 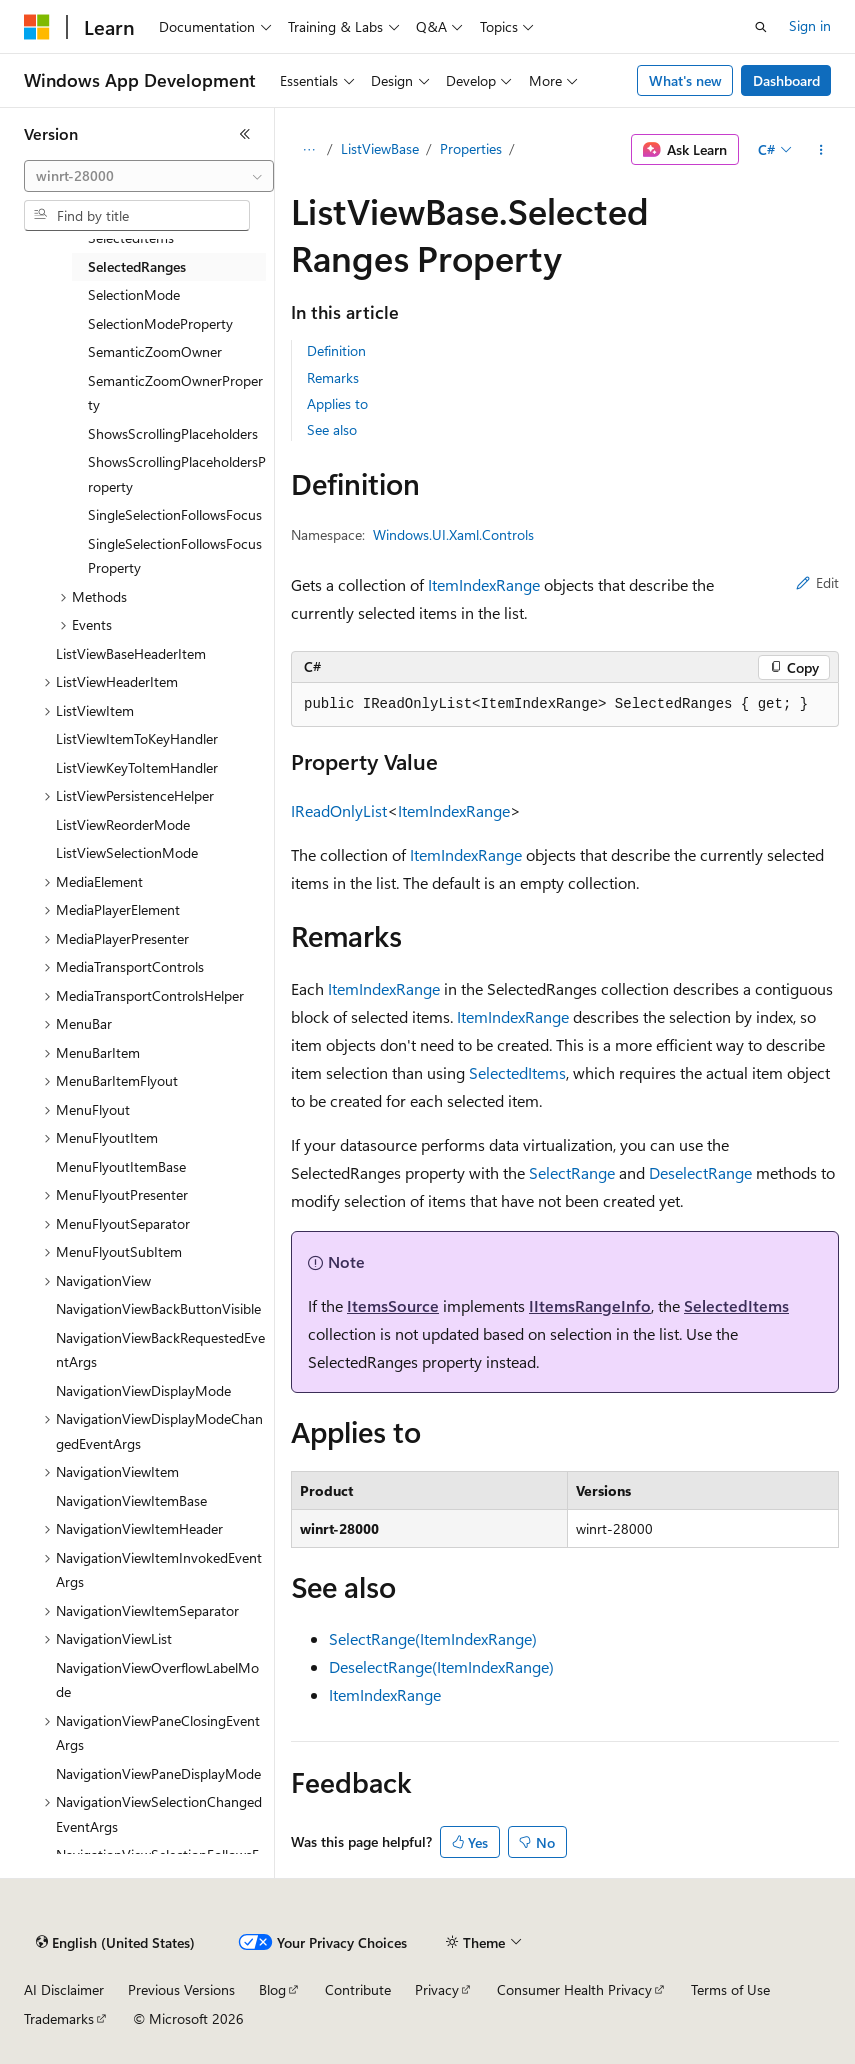 What do you see at coordinates (121, 1166) in the screenshot?
I see `MenuFlyoutItemBase [treeitem]` at bounding box center [121, 1166].